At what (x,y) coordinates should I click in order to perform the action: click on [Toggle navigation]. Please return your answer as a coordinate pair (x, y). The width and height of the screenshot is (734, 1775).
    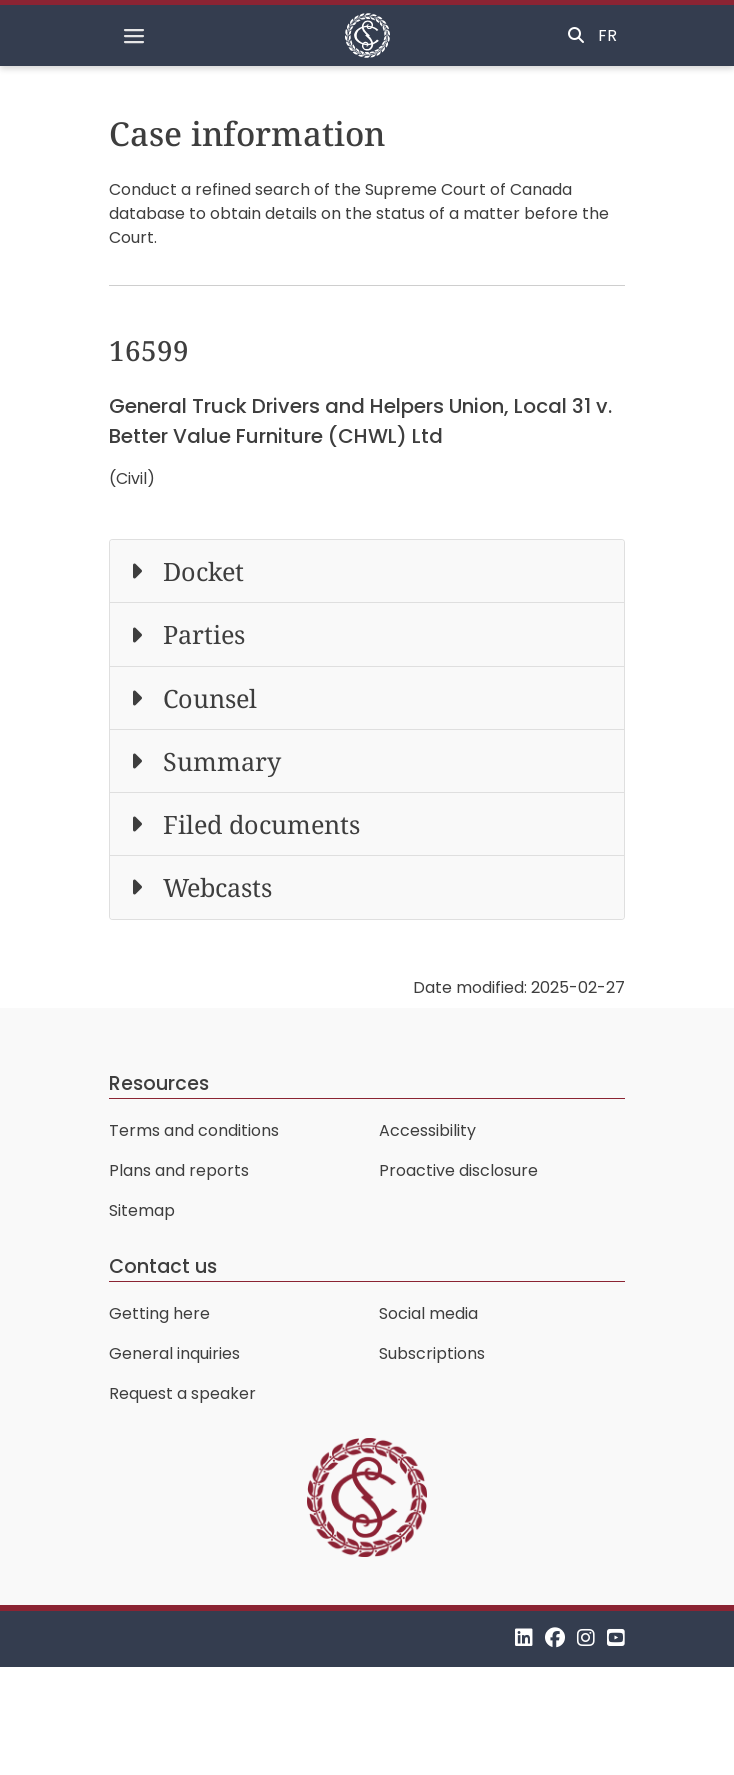
    Looking at the image, I should click on (134, 36).